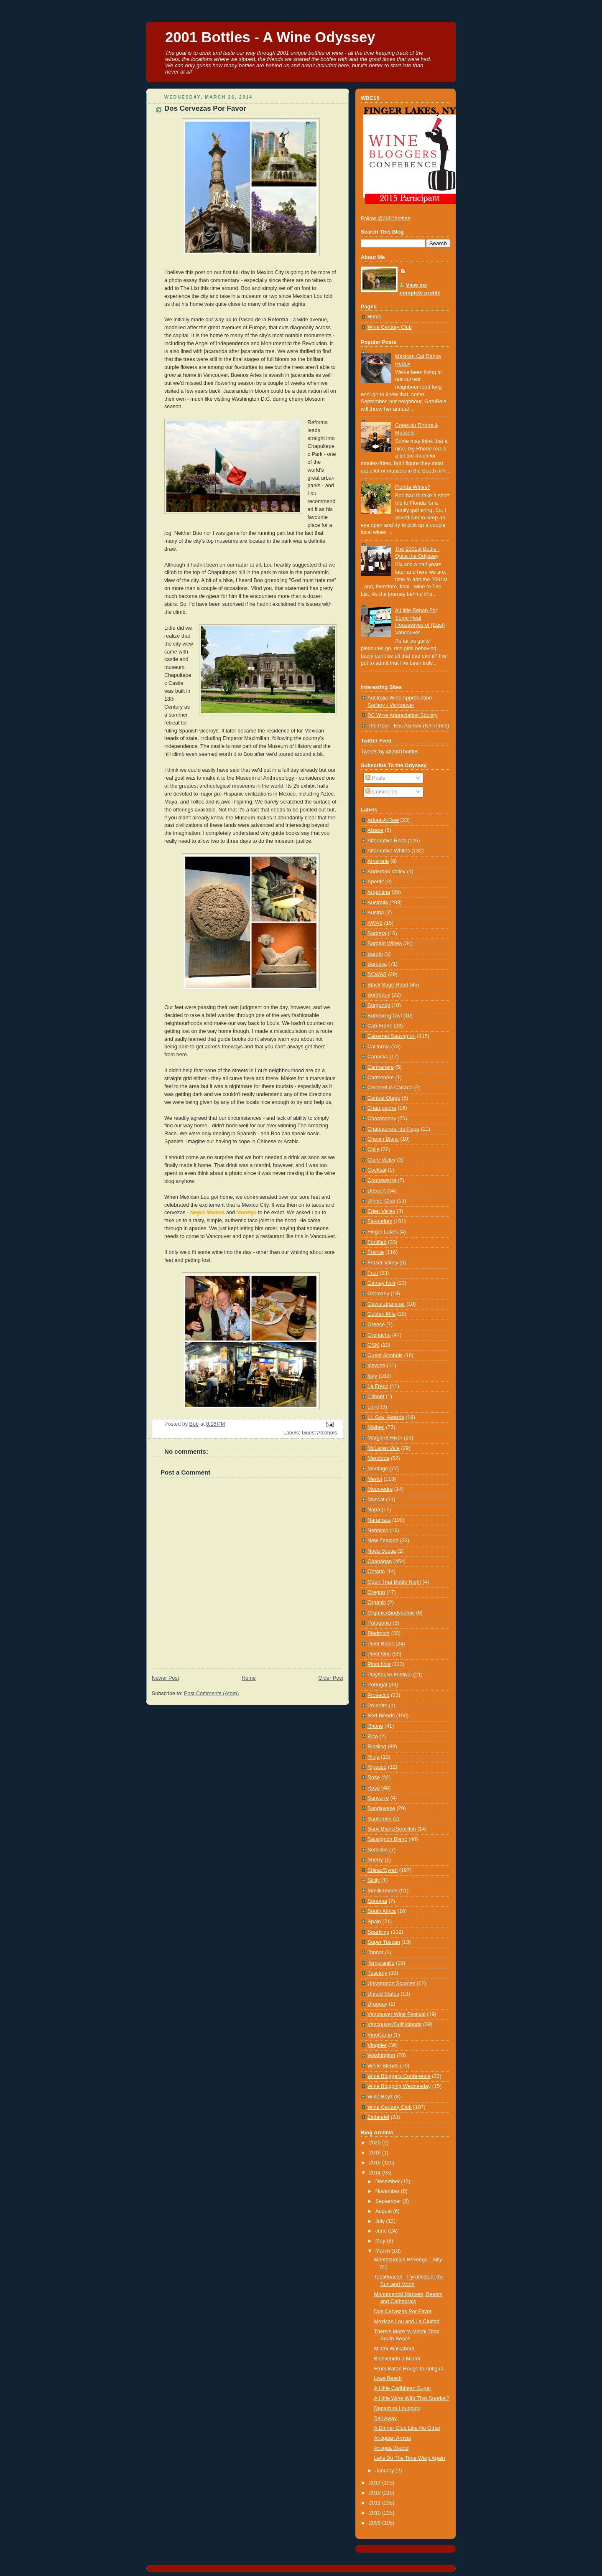  Describe the element at coordinates (387, 1839) in the screenshot. I see `Sauvignon Blanc` at that location.